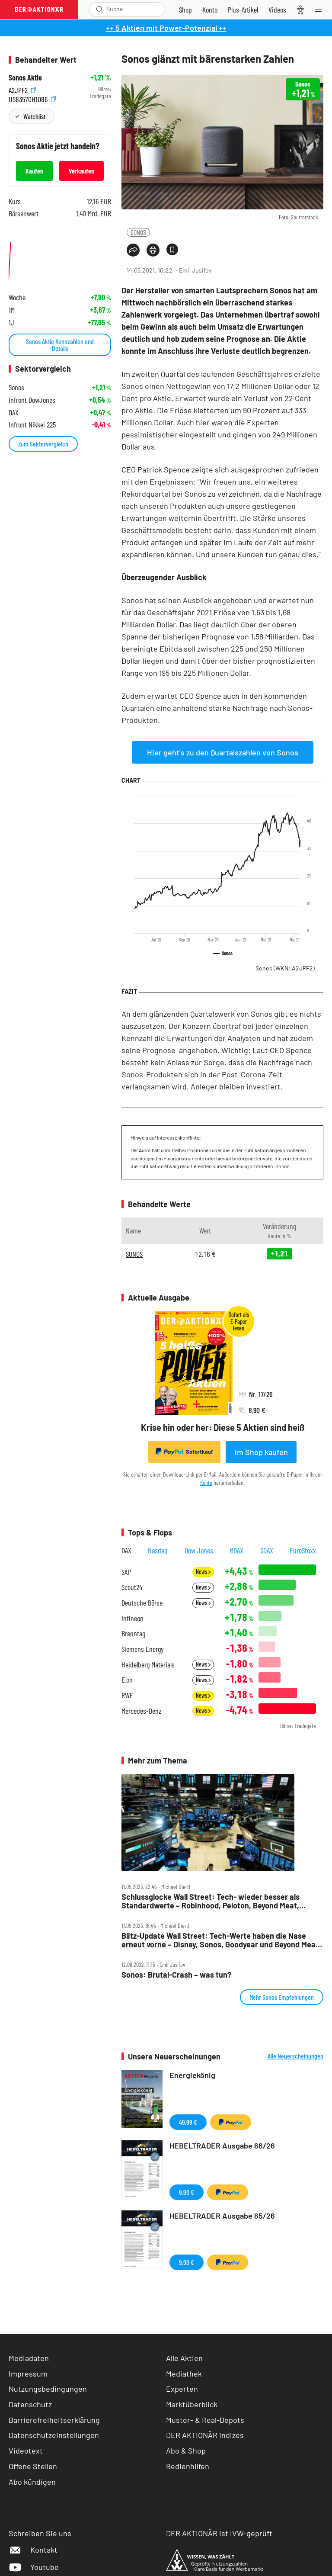  What do you see at coordinates (148, 1664) in the screenshot?
I see `Heidelberg Materials` at bounding box center [148, 1664].